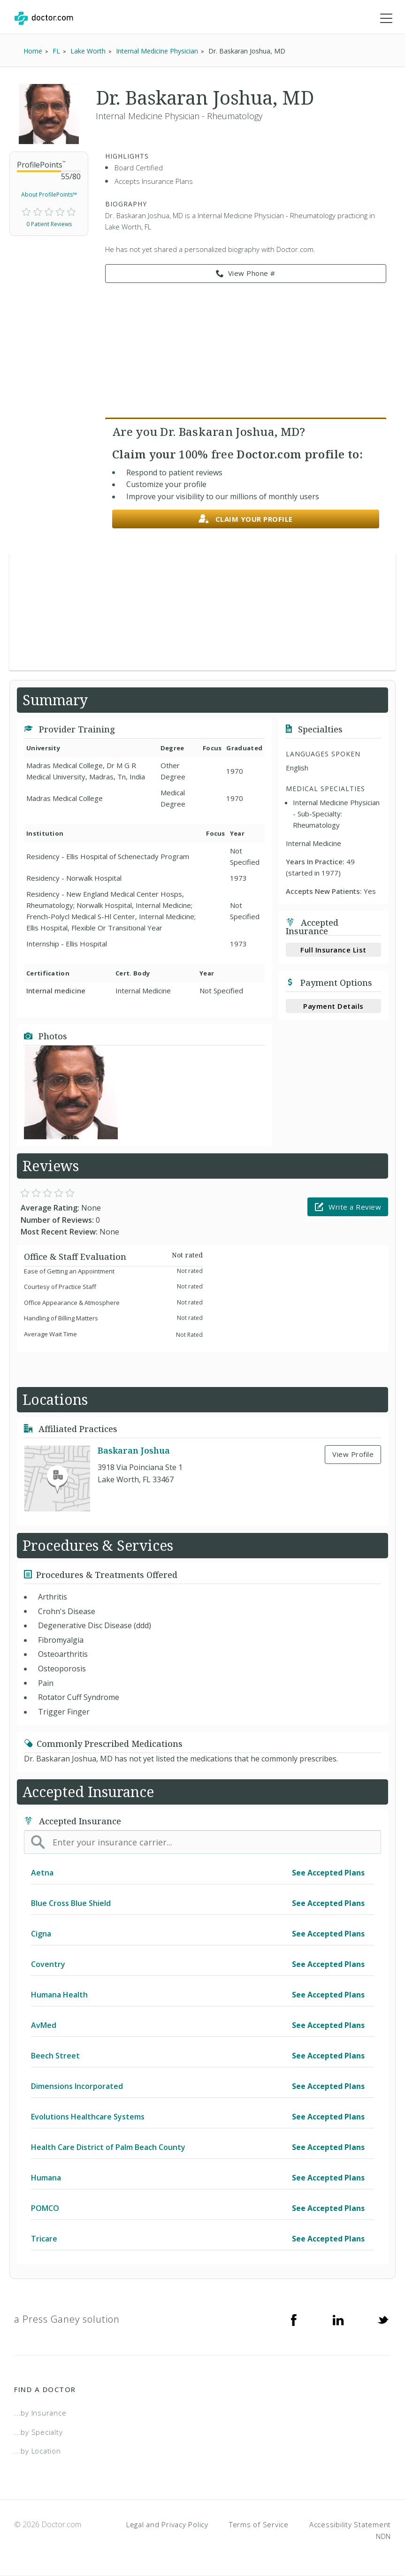 This screenshot has width=405, height=2576. Describe the element at coordinates (293, 2319) in the screenshot. I see `[Facebook]` at that location.